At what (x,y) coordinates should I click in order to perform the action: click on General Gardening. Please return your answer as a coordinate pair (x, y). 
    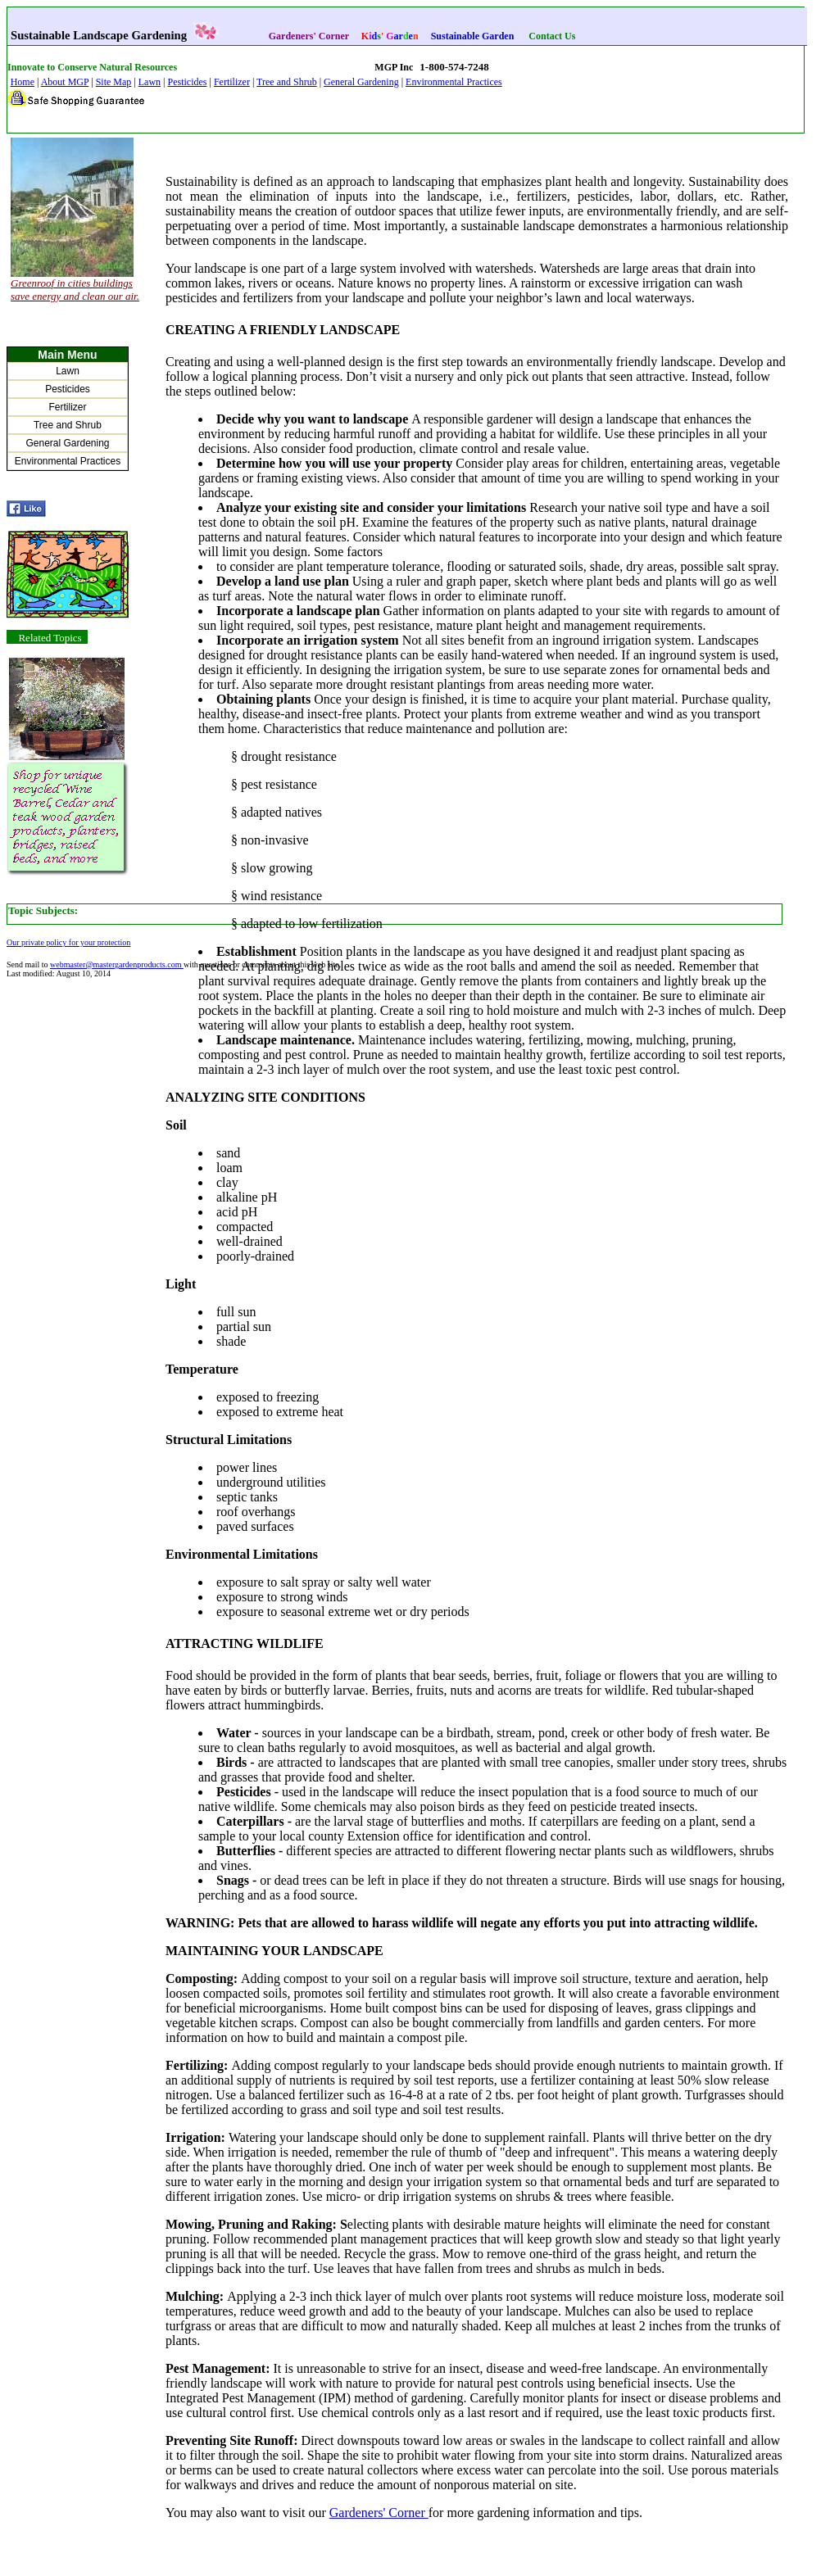
    Looking at the image, I should click on (361, 82).